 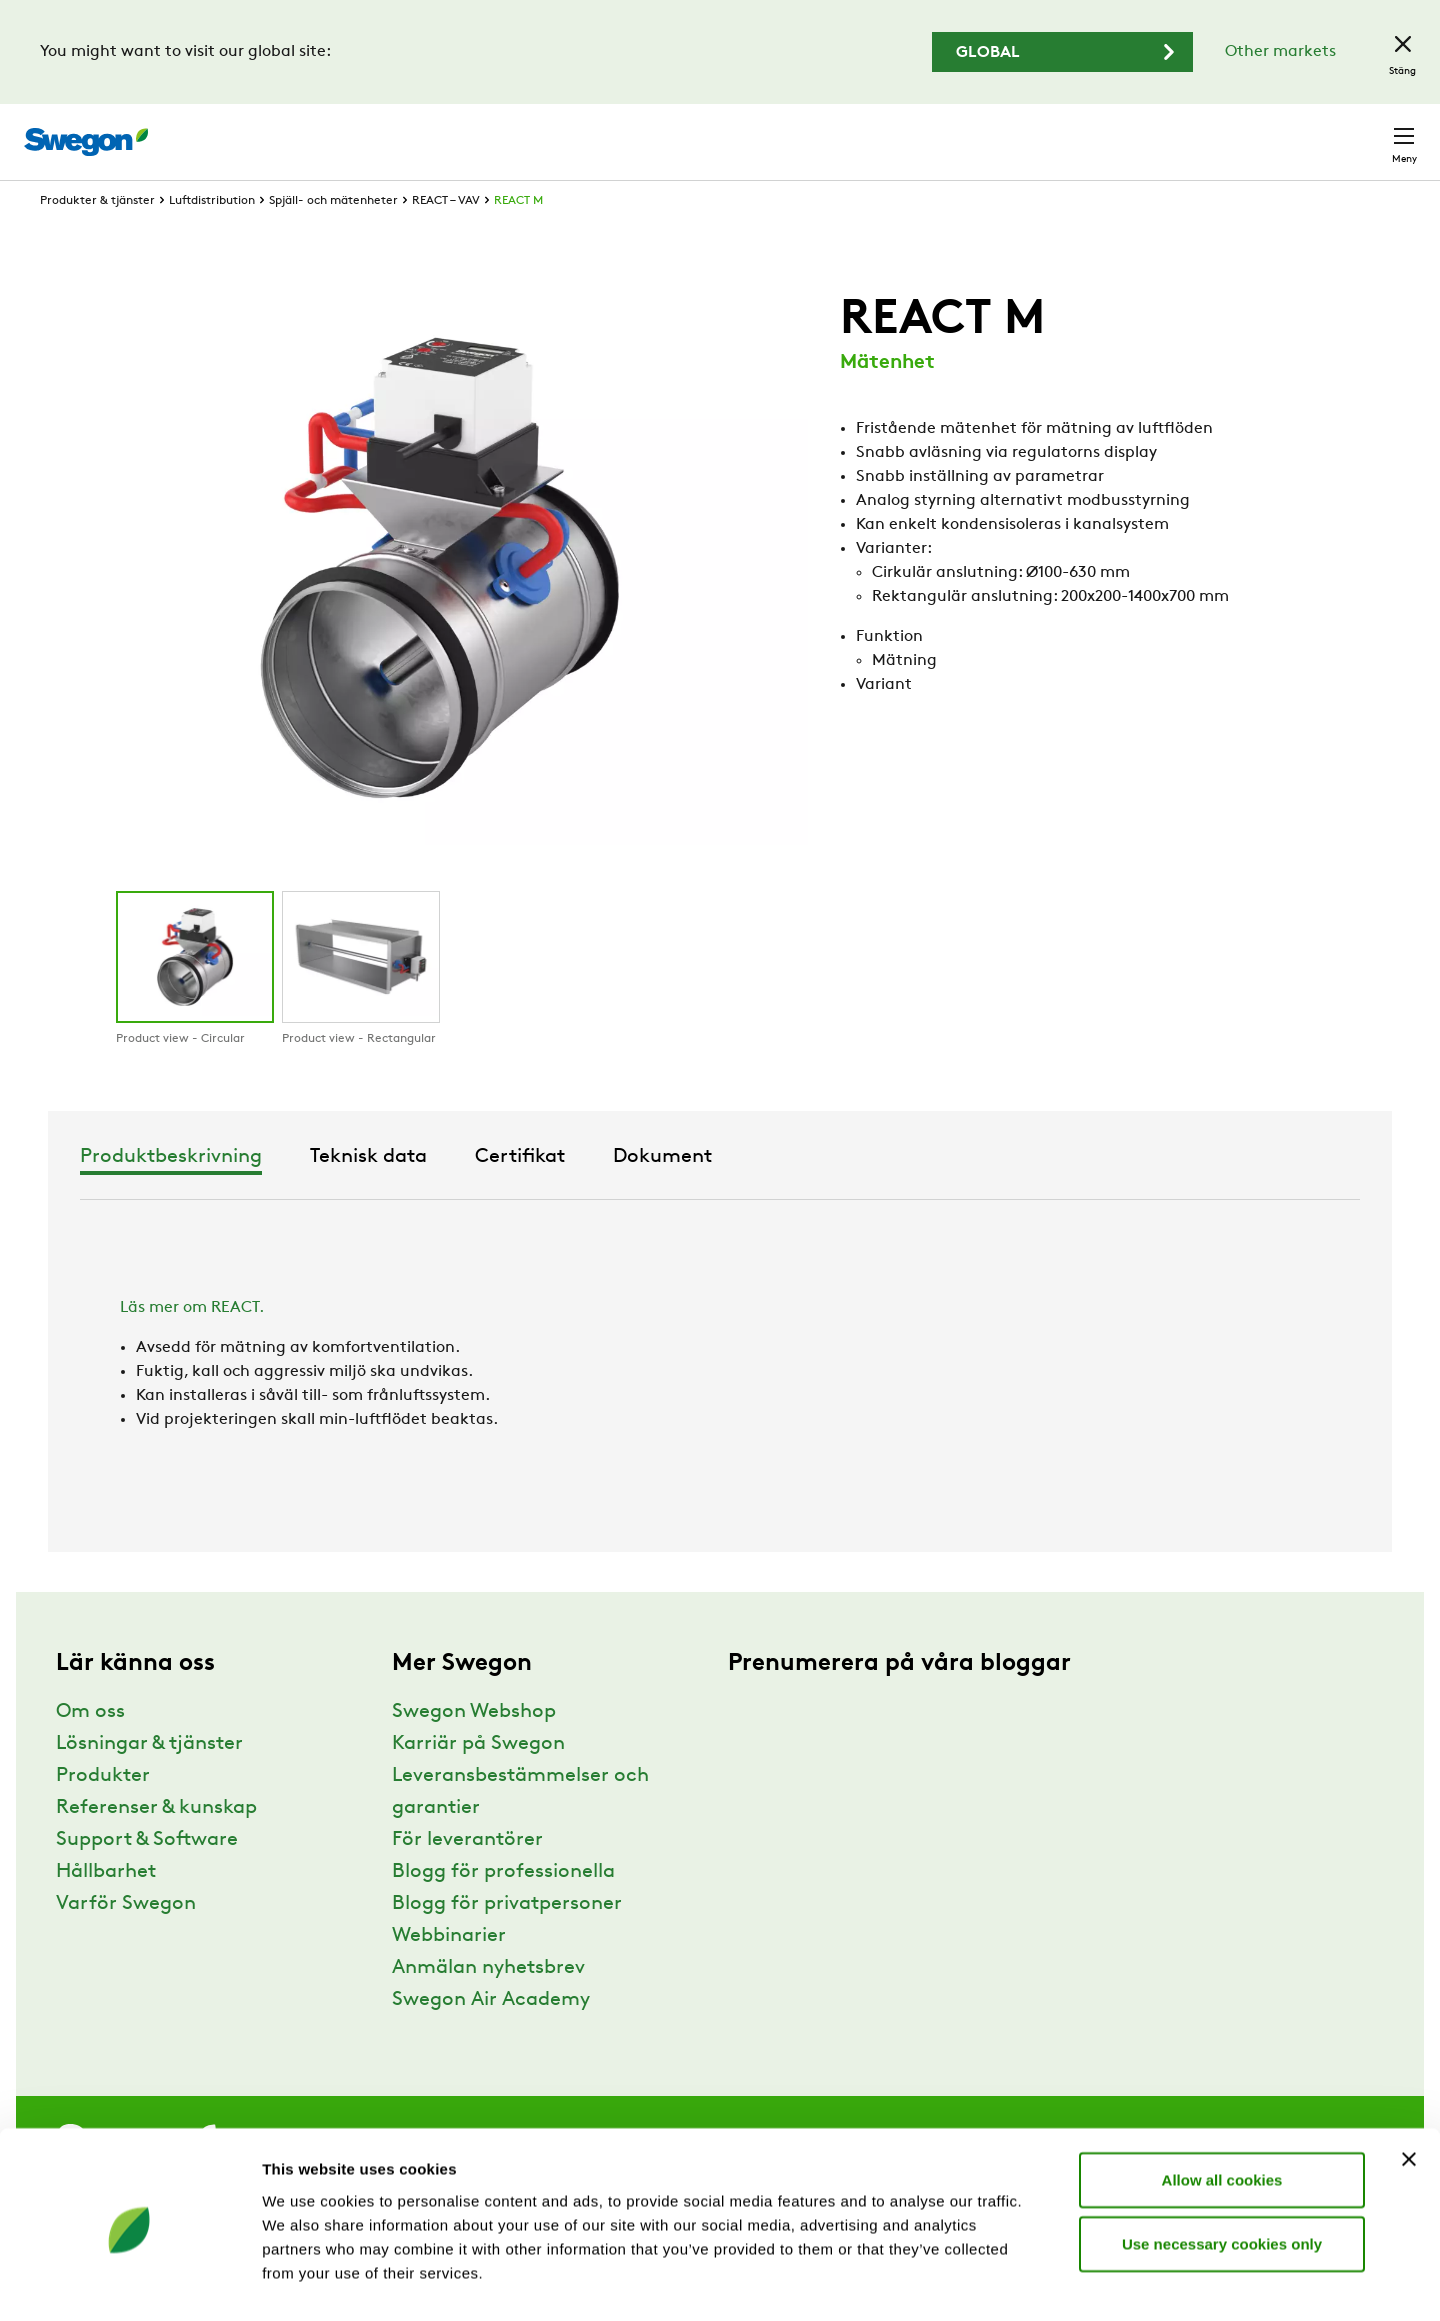 What do you see at coordinates (491, 2037) in the screenshot?
I see `Swegon Air Academy` at bounding box center [491, 2037].